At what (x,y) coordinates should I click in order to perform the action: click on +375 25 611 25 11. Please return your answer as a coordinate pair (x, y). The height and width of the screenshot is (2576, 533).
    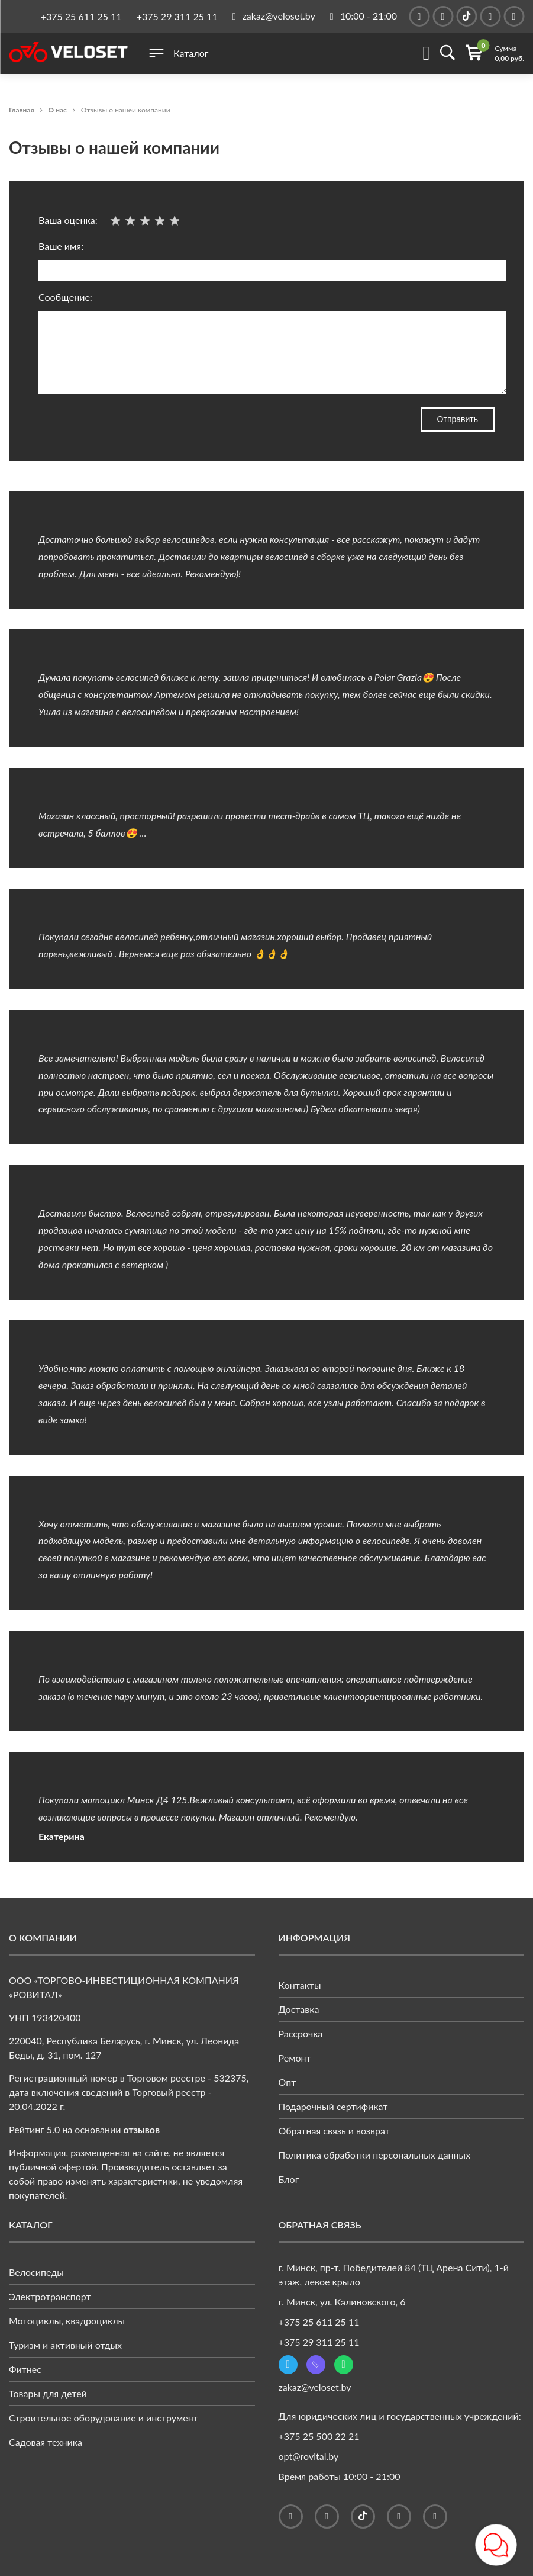
    Looking at the image, I should click on (81, 16).